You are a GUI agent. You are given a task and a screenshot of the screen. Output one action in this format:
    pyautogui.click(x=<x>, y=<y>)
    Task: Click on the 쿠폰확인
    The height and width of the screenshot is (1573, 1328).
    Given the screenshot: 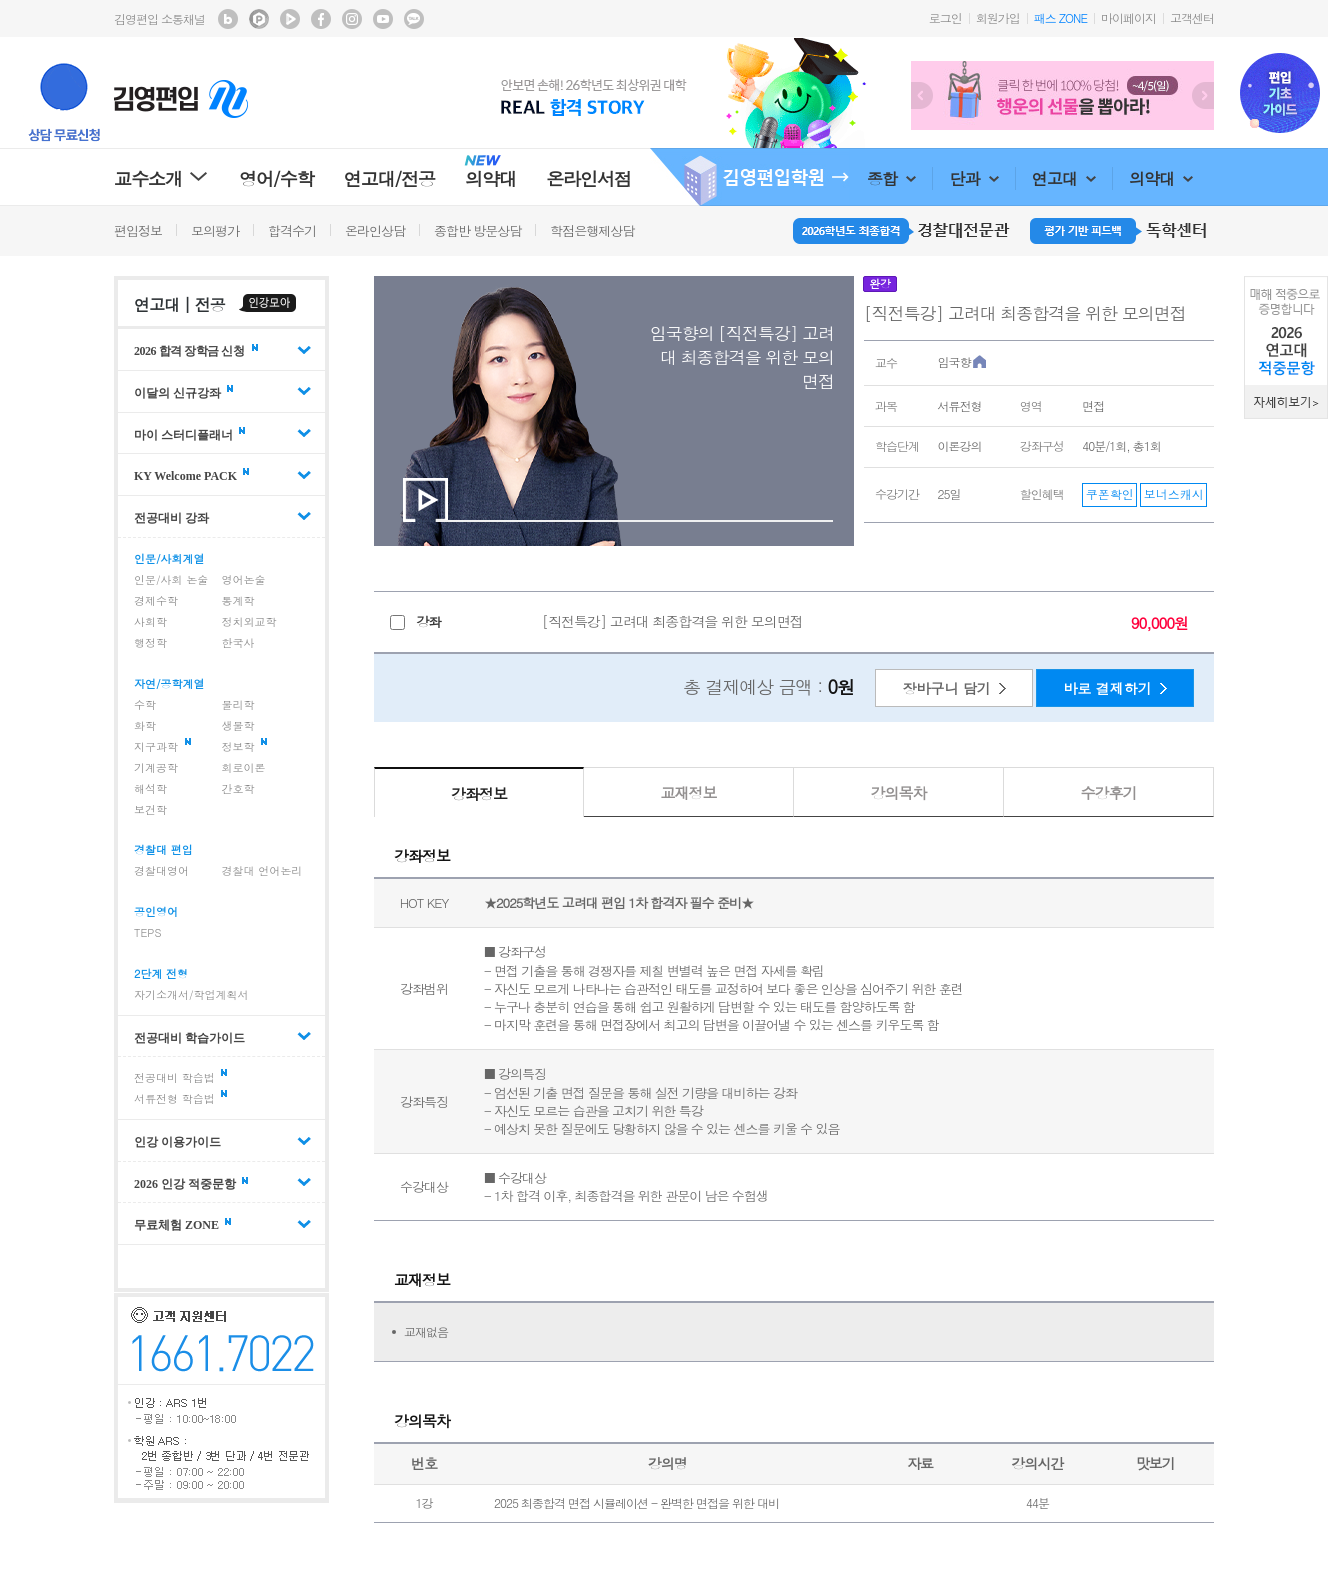 What is the action you would take?
    pyautogui.click(x=1110, y=493)
    